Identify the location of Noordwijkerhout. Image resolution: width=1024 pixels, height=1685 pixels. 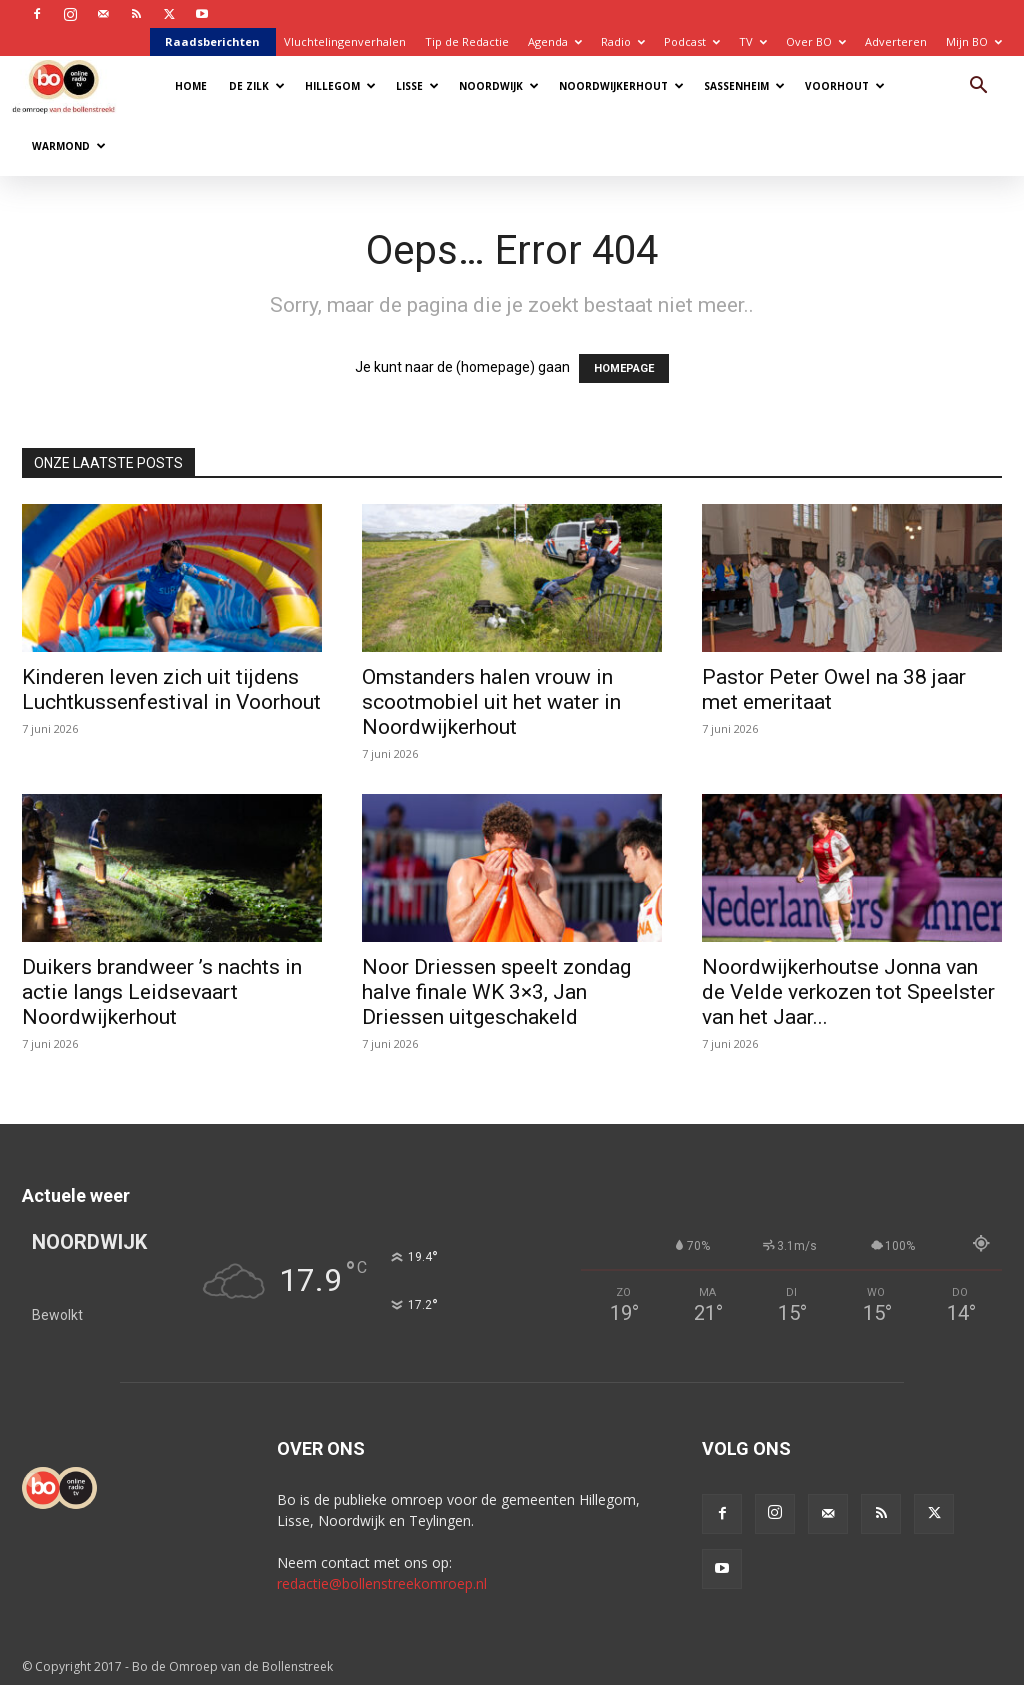
(621, 86).